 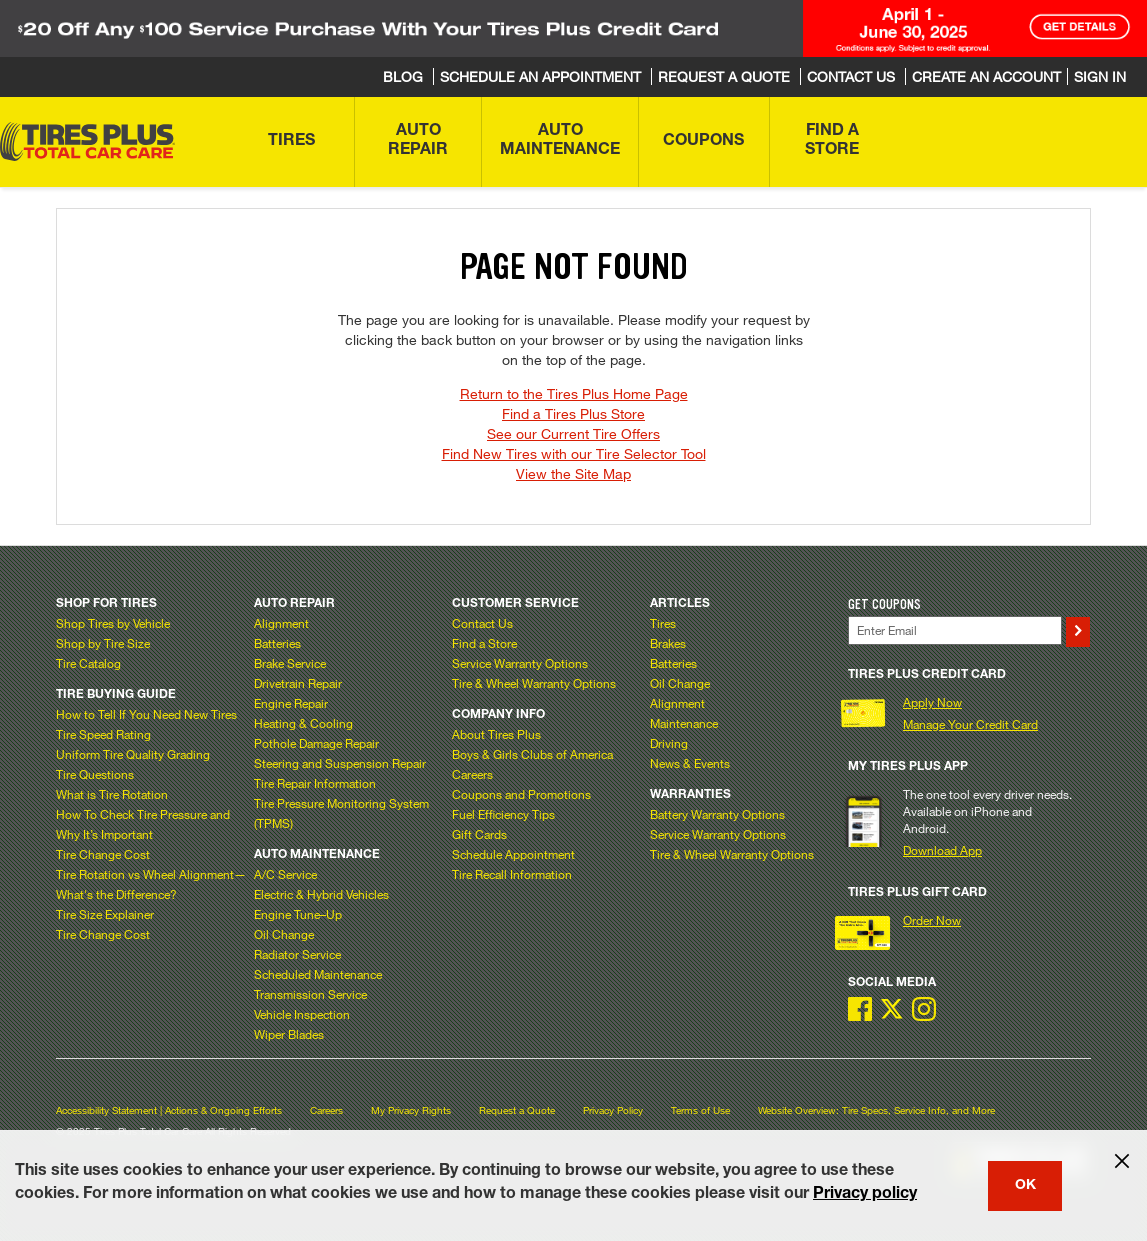 What do you see at coordinates (520, 663) in the screenshot?
I see `Service Warranty Options` at bounding box center [520, 663].